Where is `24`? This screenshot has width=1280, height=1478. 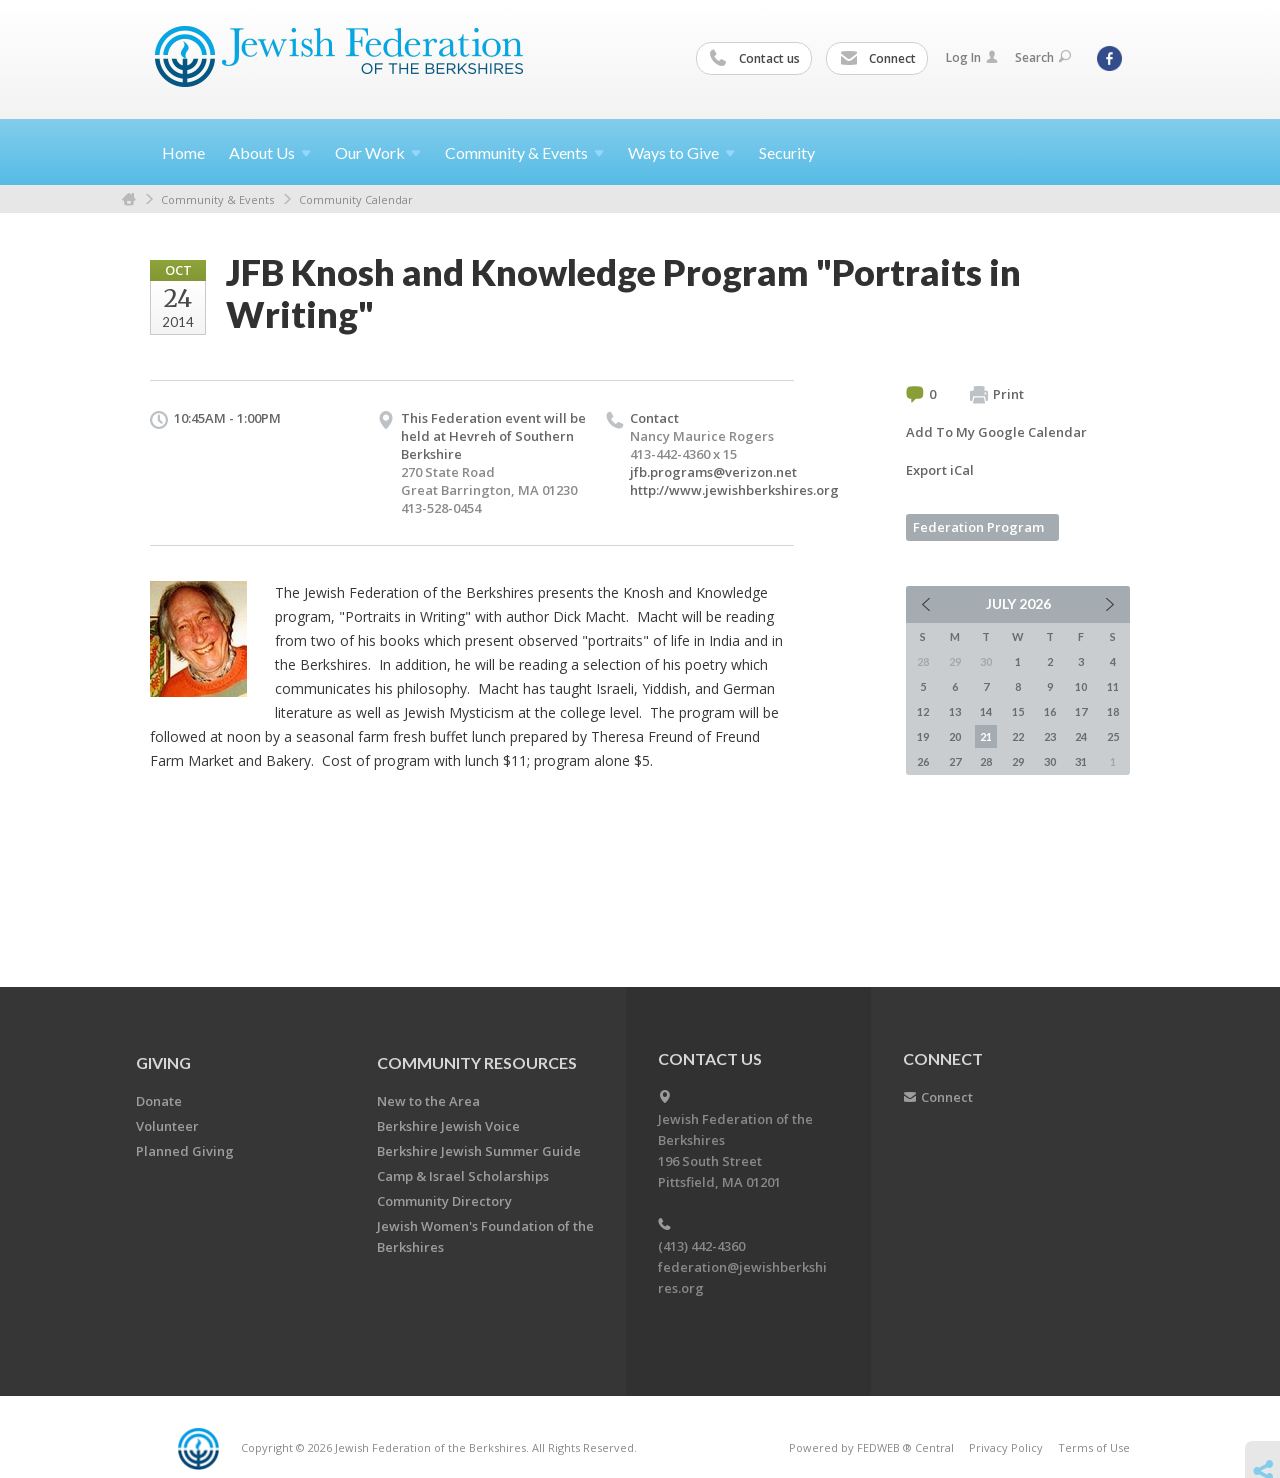 24 is located at coordinates (1081, 736).